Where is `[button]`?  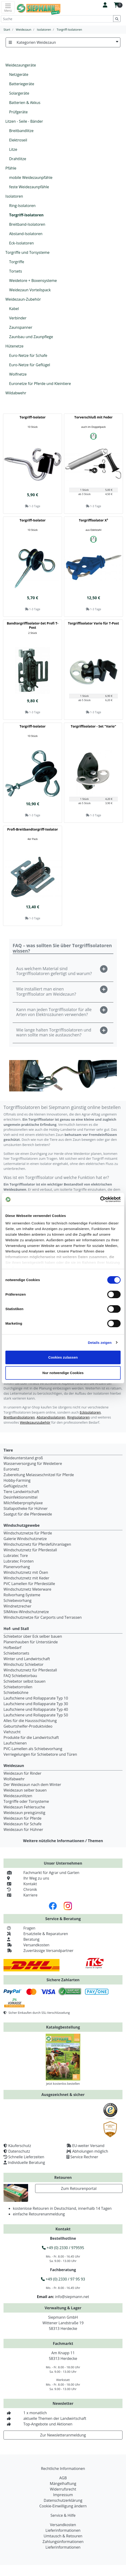 [button] is located at coordinates (63, 971).